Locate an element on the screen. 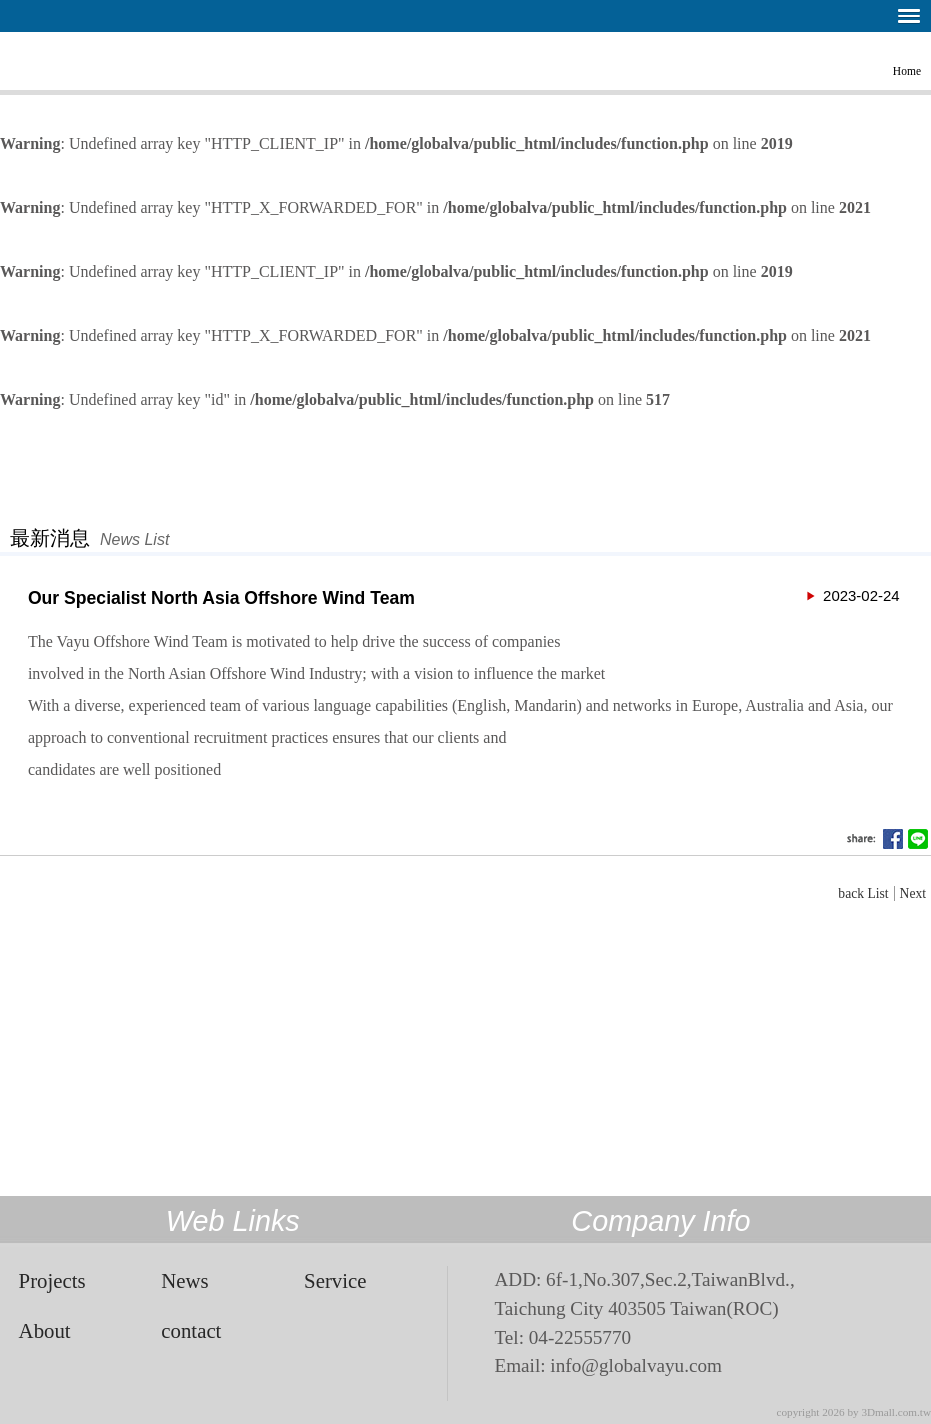 The image size is (931, 1424). back List is located at coordinates (863, 893).